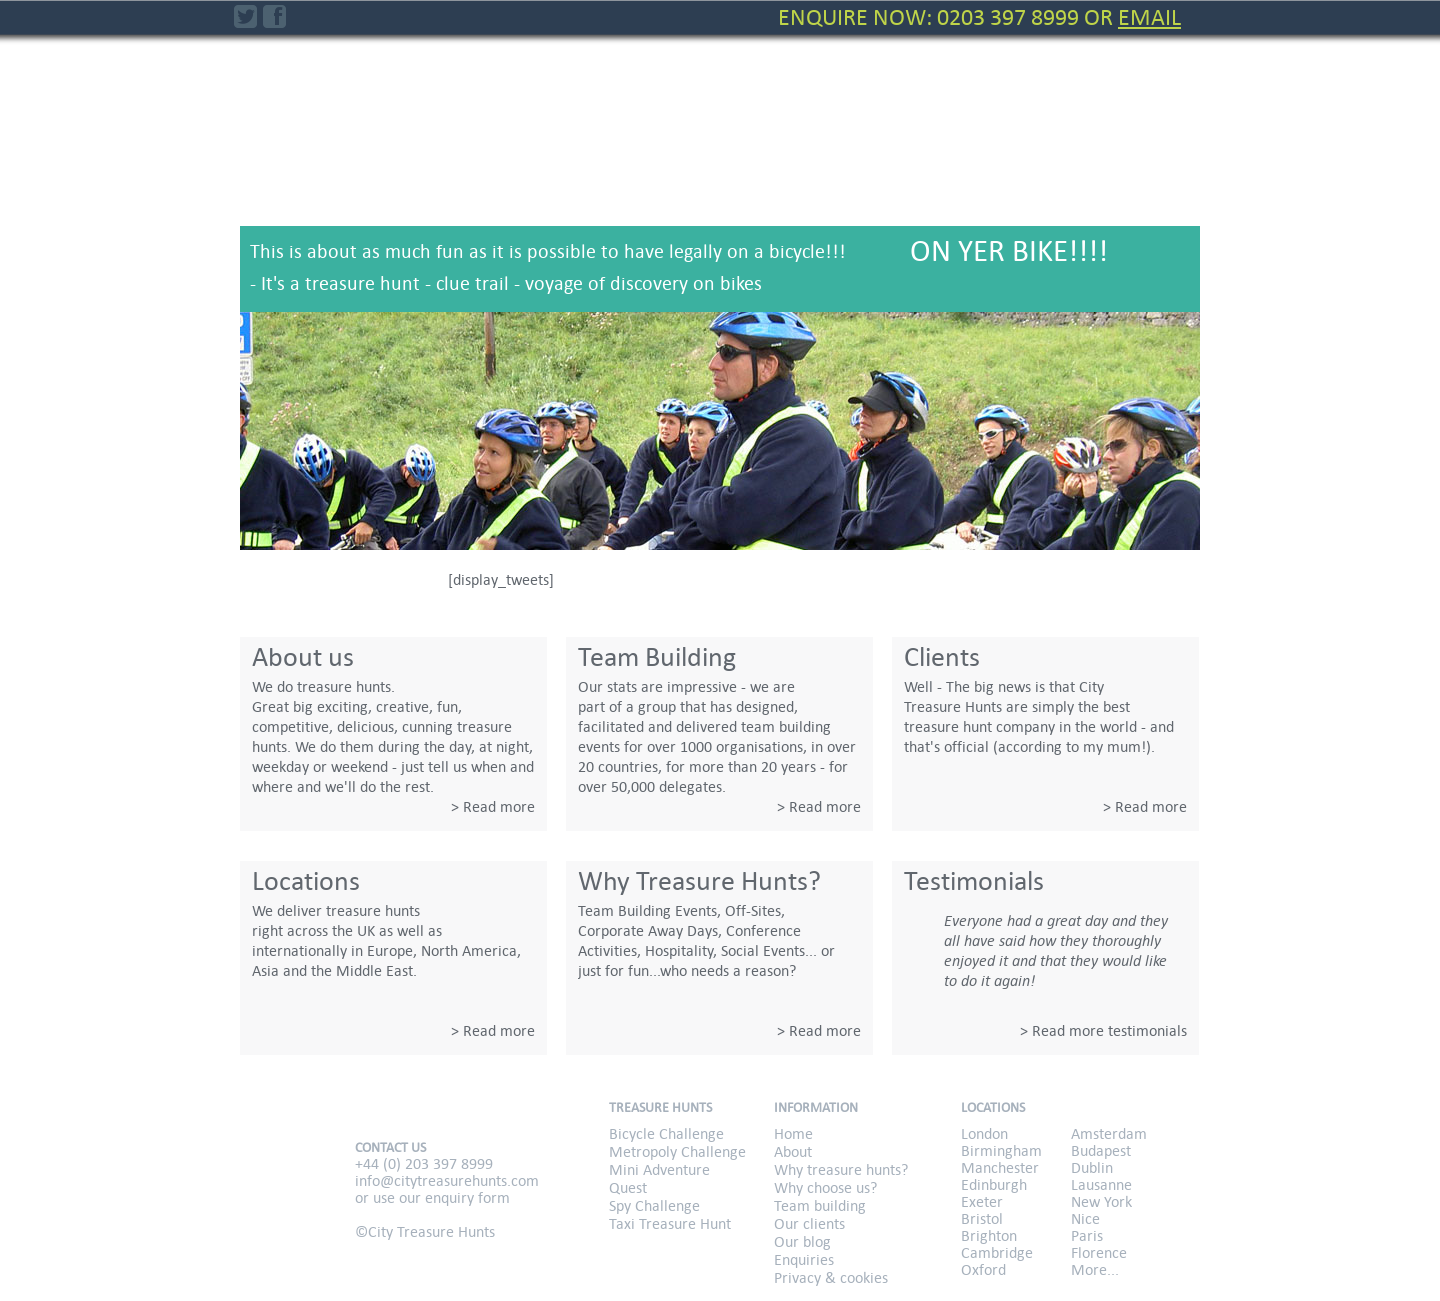 The height and width of the screenshot is (1301, 1440). Describe the element at coordinates (303, 657) in the screenshot. I see `About us` at that location.